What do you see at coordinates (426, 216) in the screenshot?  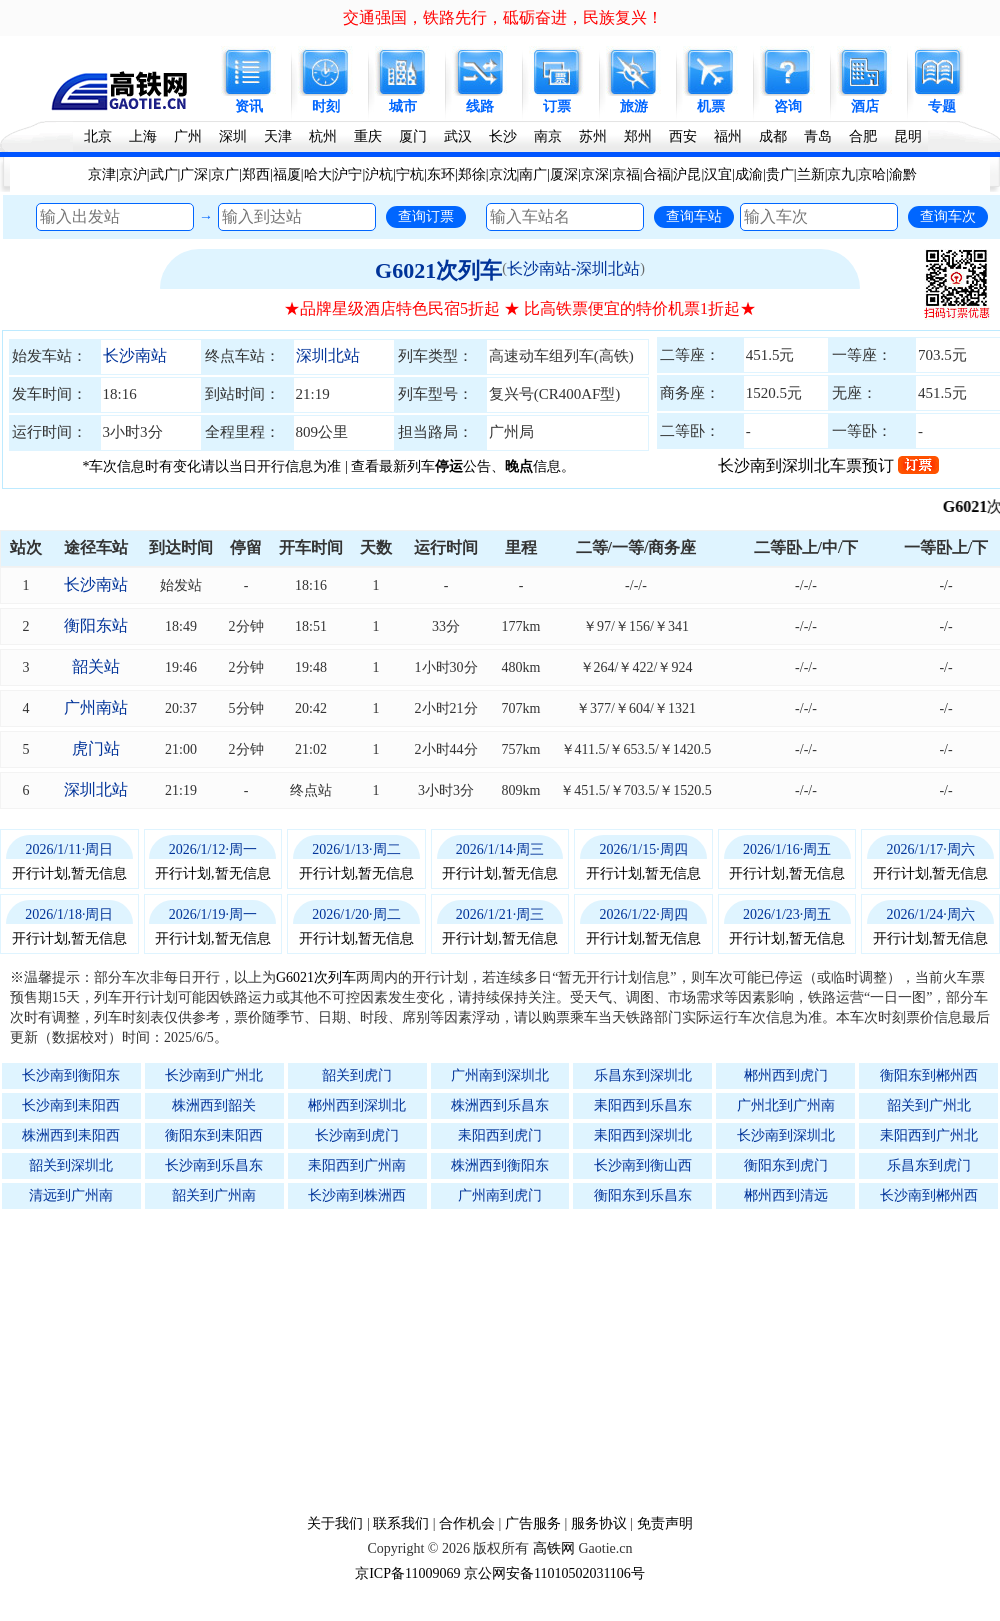 I see `查询订票` at bounding box center [426, 216].